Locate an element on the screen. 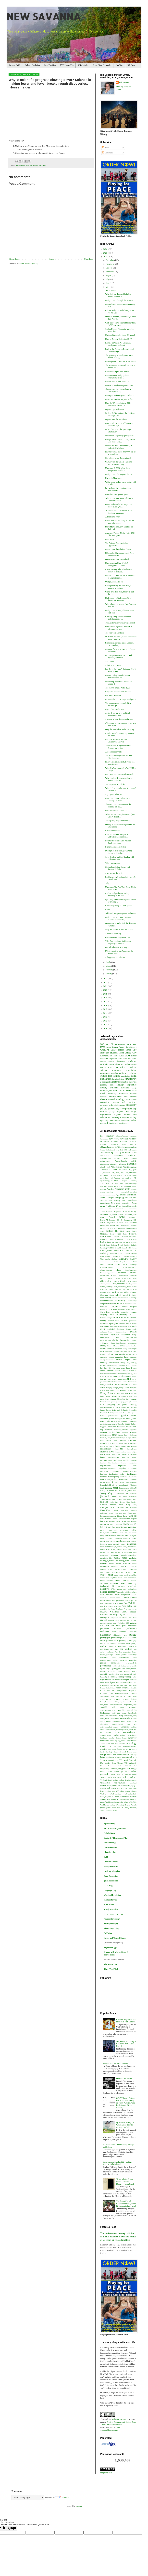 The height and width of the screenshot is (2576, 148). Howard_Jam is located at coordinates (131, 1449).